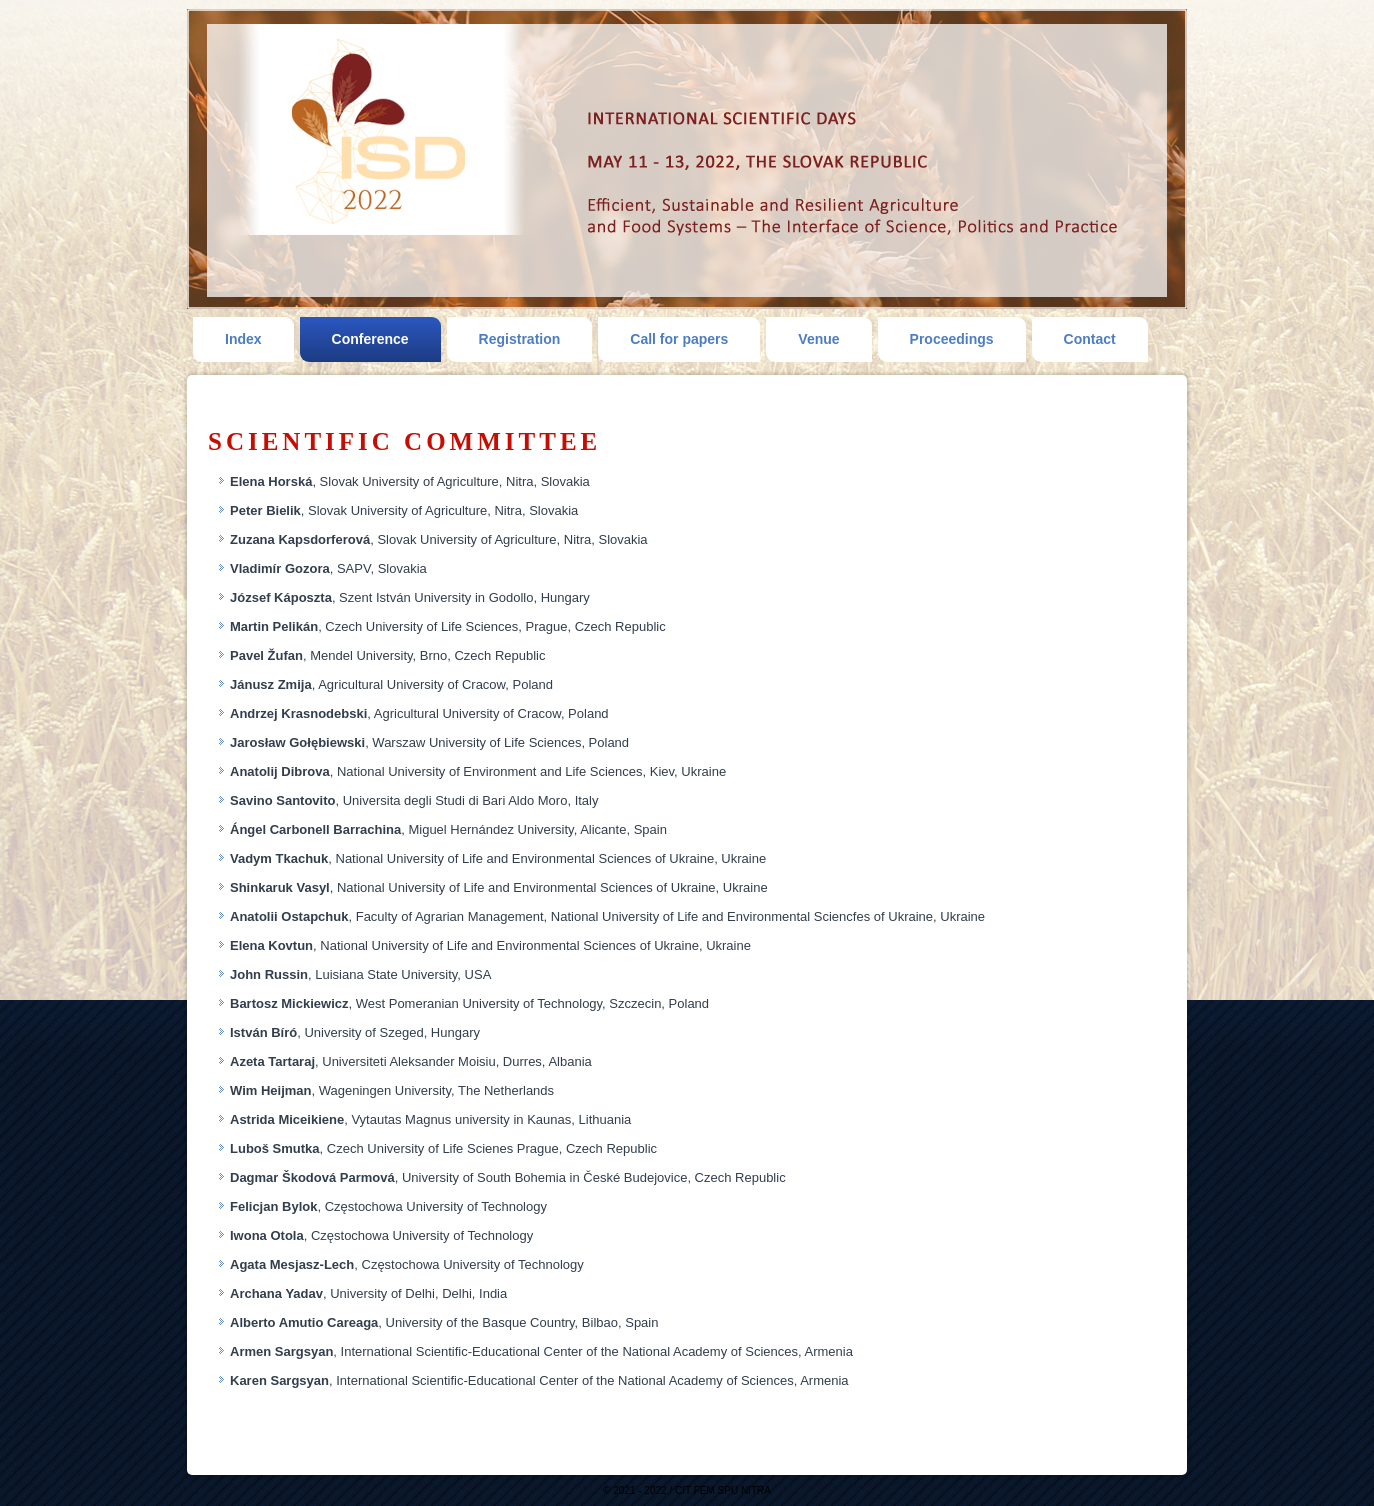 The image size is (1374, 1506). What do you see at coordinates (818, 339) in the screenshot?
I see `Venue` at bounding box center [818, 339].